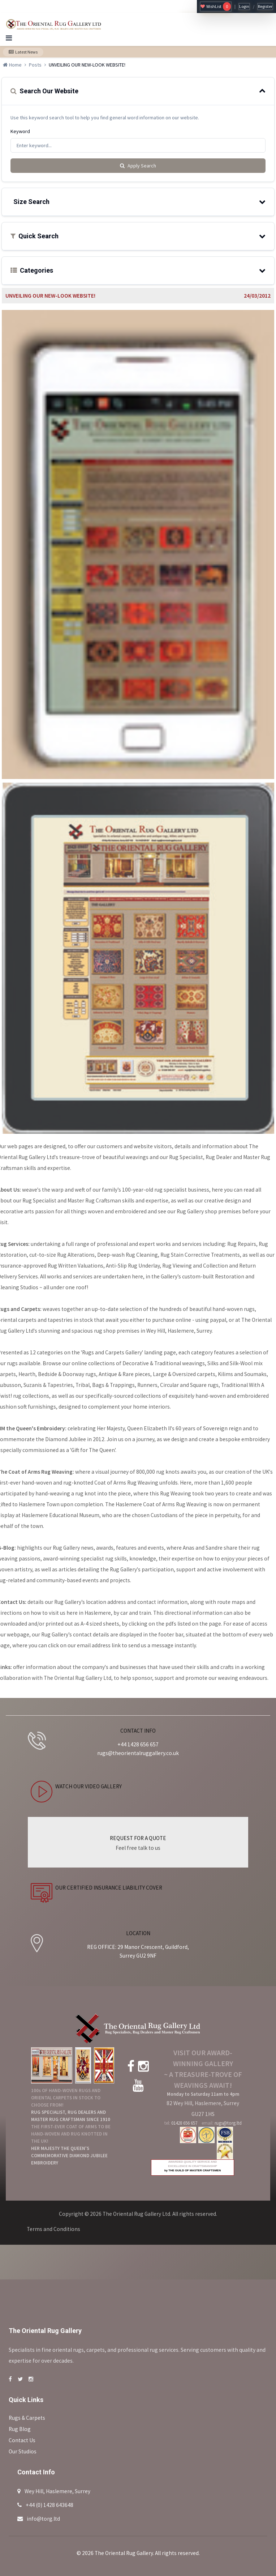  I want to click on Our Studios, so click(22, 2451).